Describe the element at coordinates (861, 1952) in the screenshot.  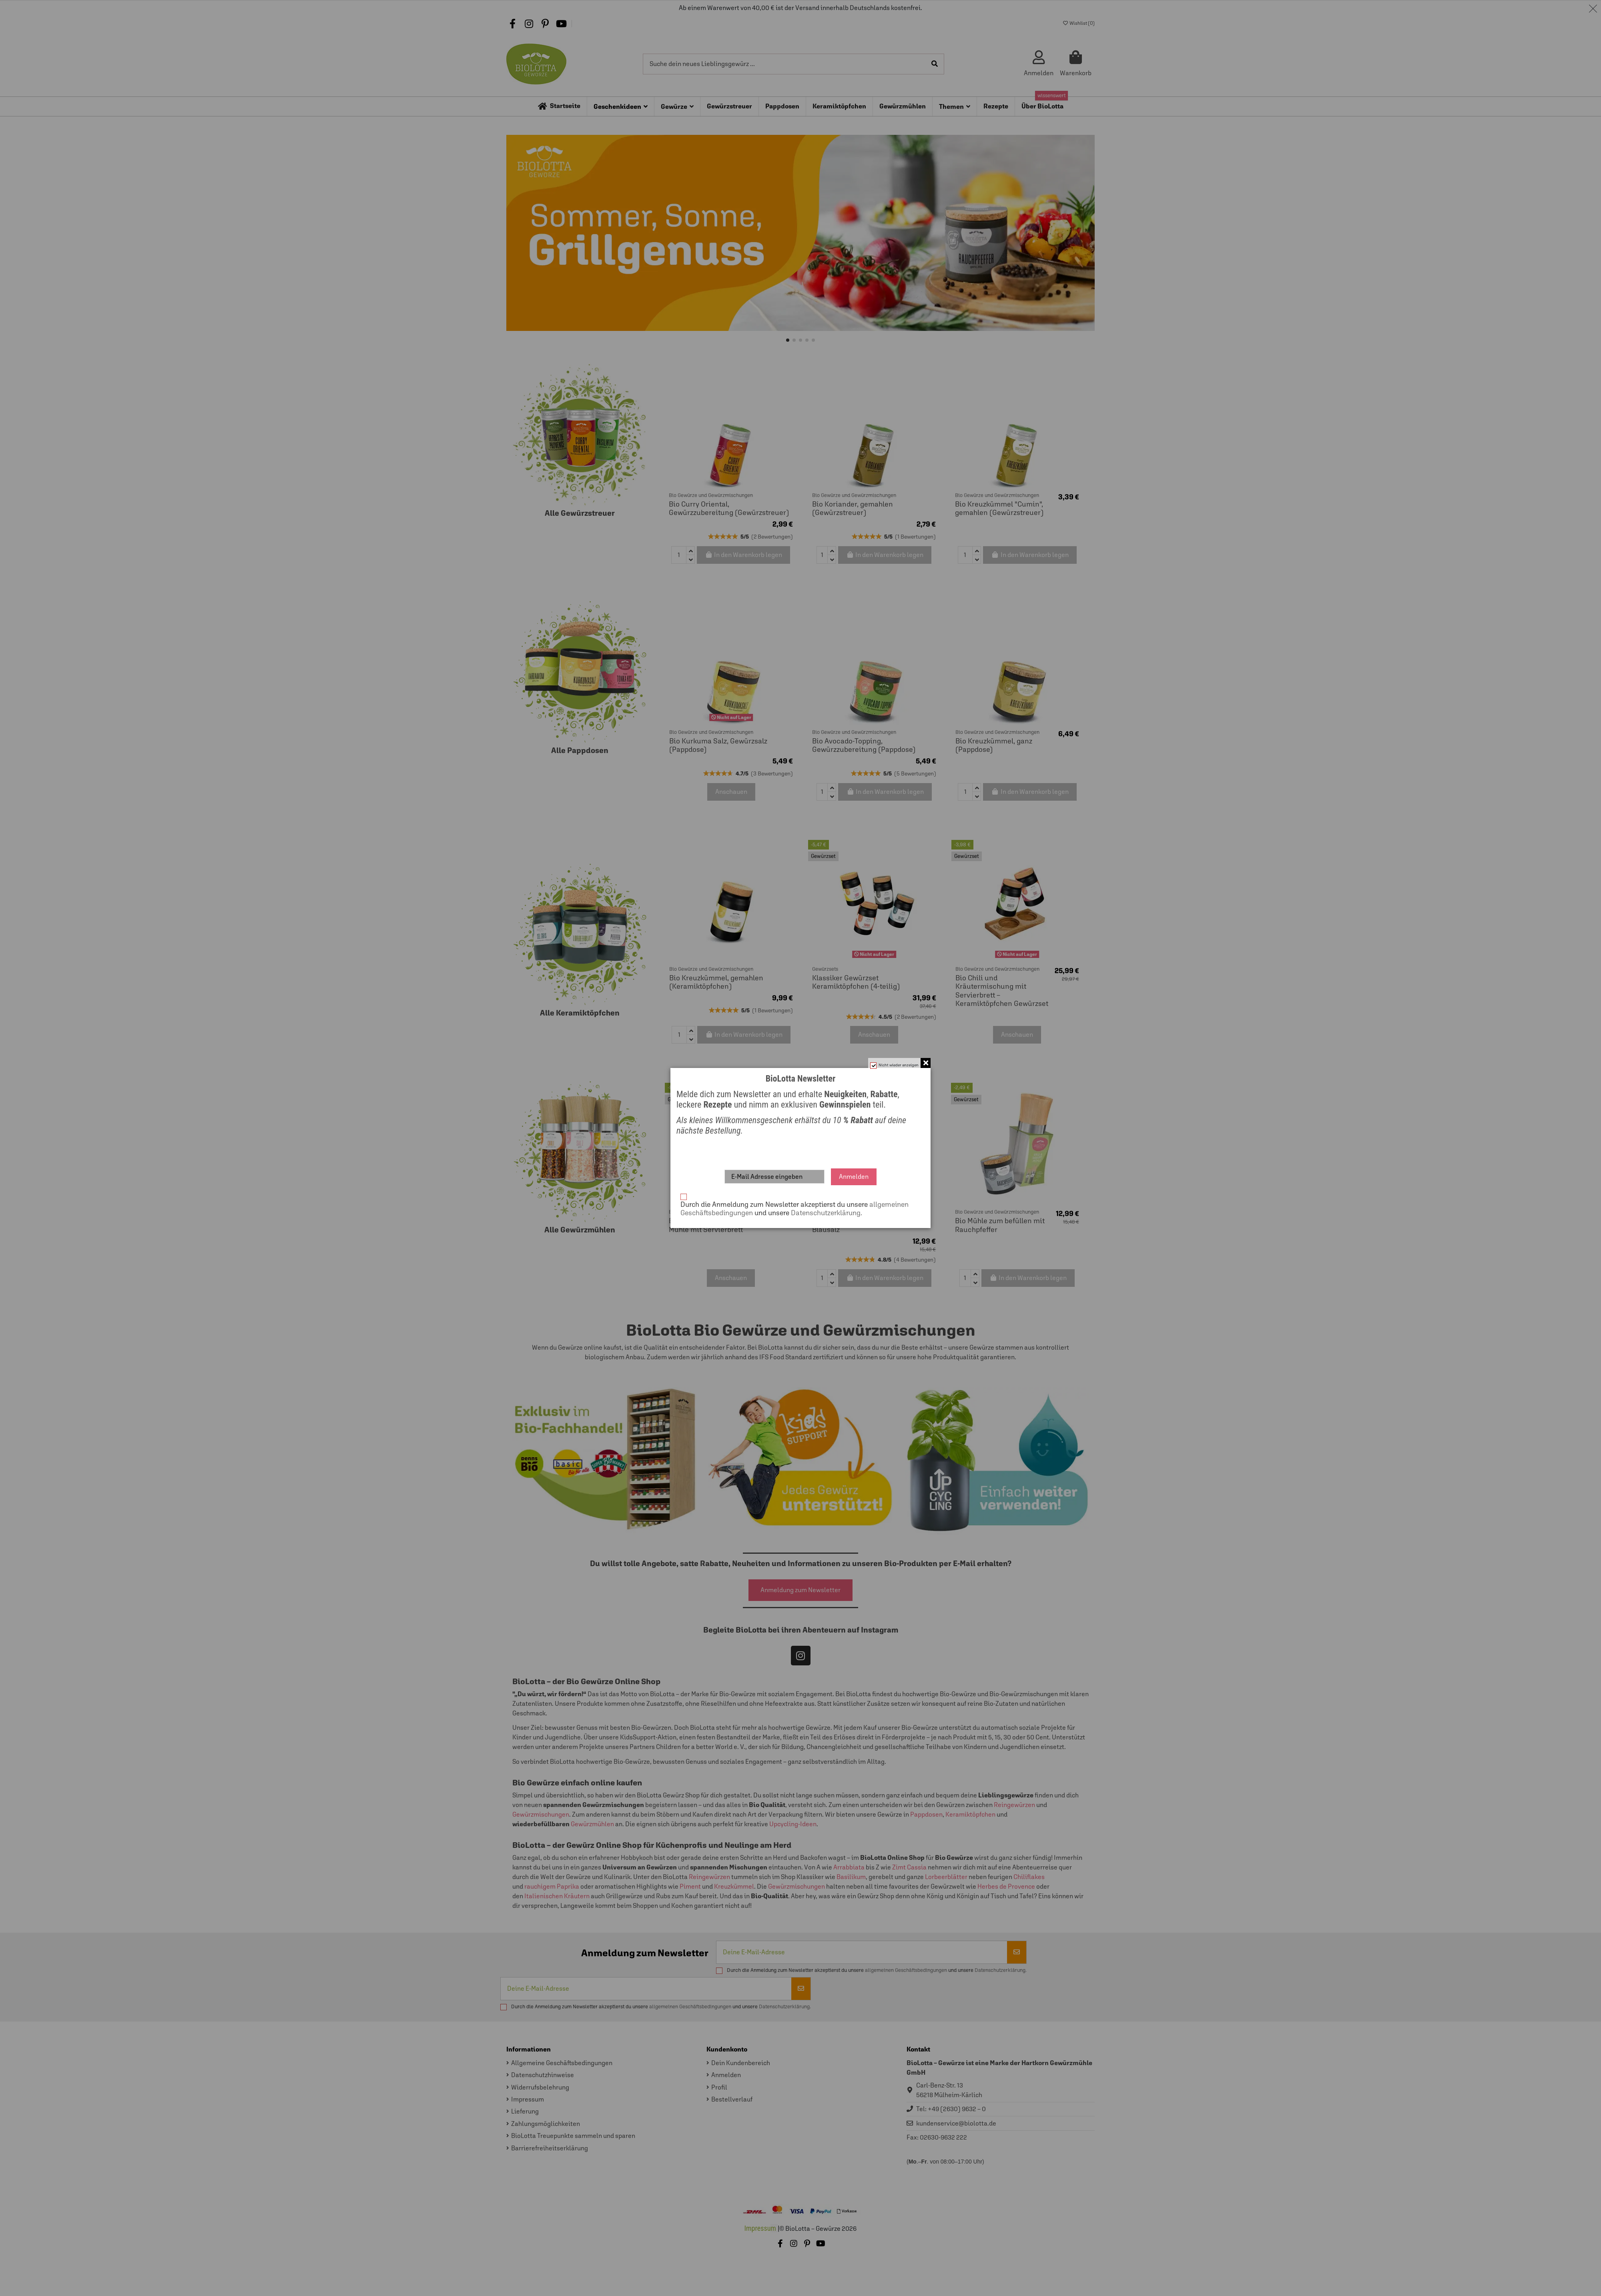
I see `[Deine E-Mail-Adresse]` at that location.